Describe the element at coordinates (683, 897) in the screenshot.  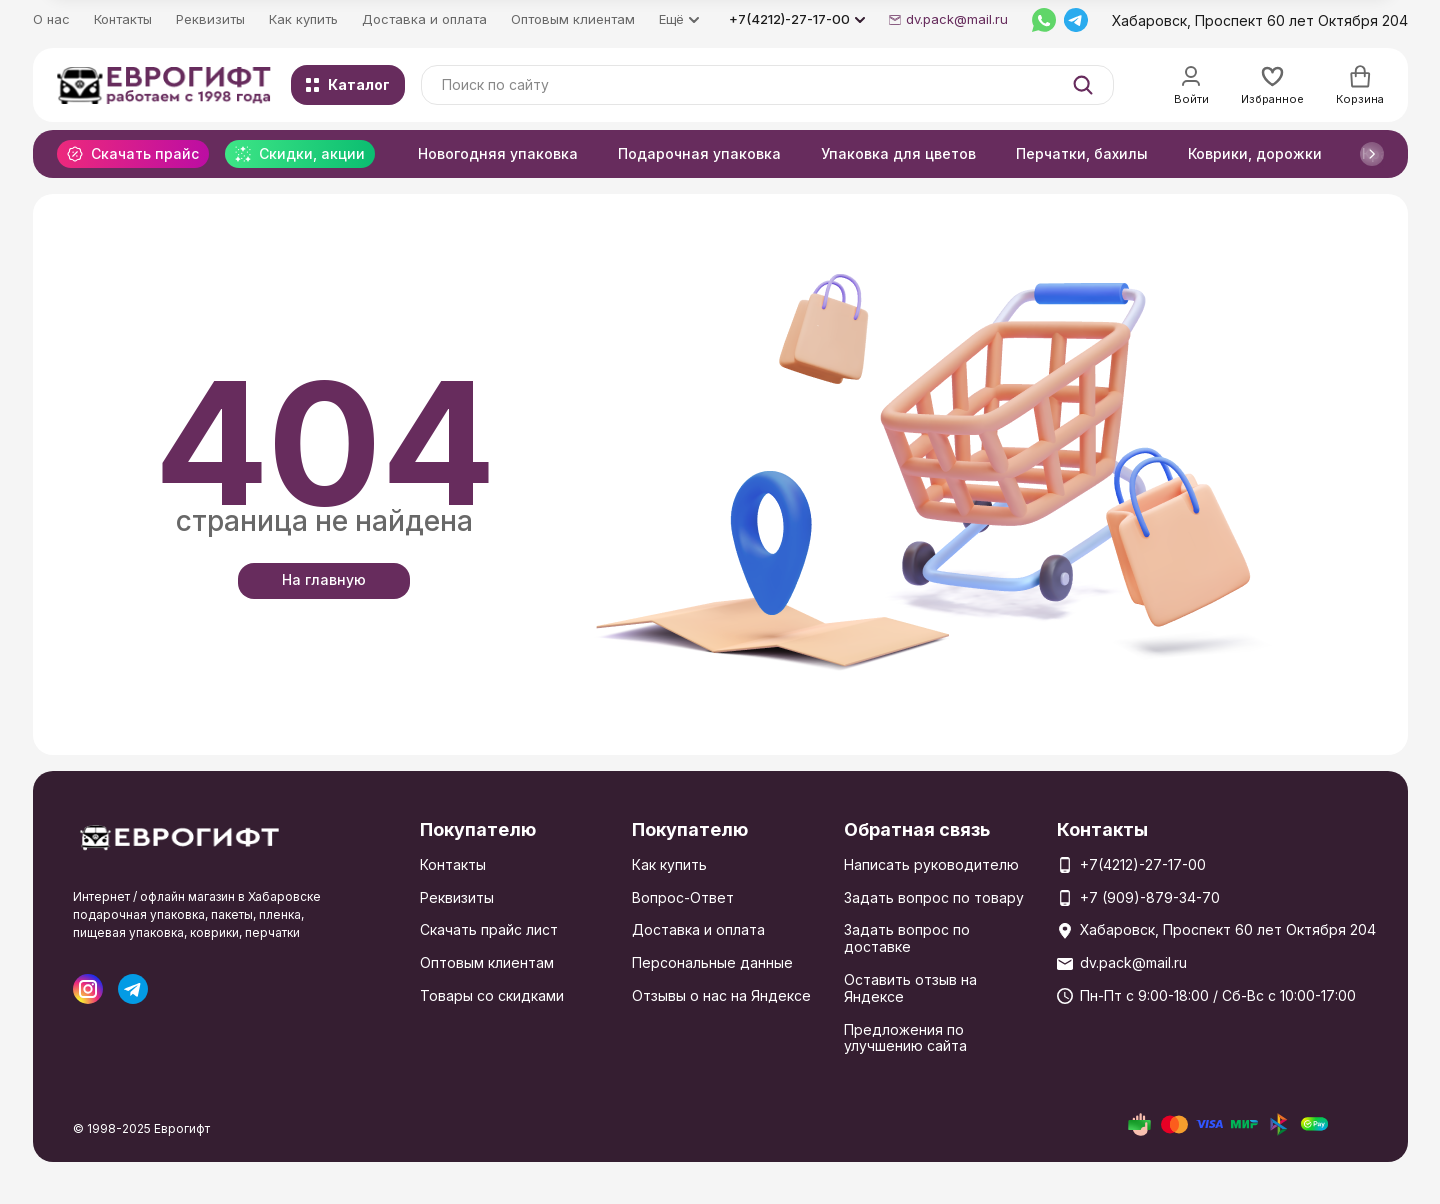
I see `Вопрос-Ответ` at that location.